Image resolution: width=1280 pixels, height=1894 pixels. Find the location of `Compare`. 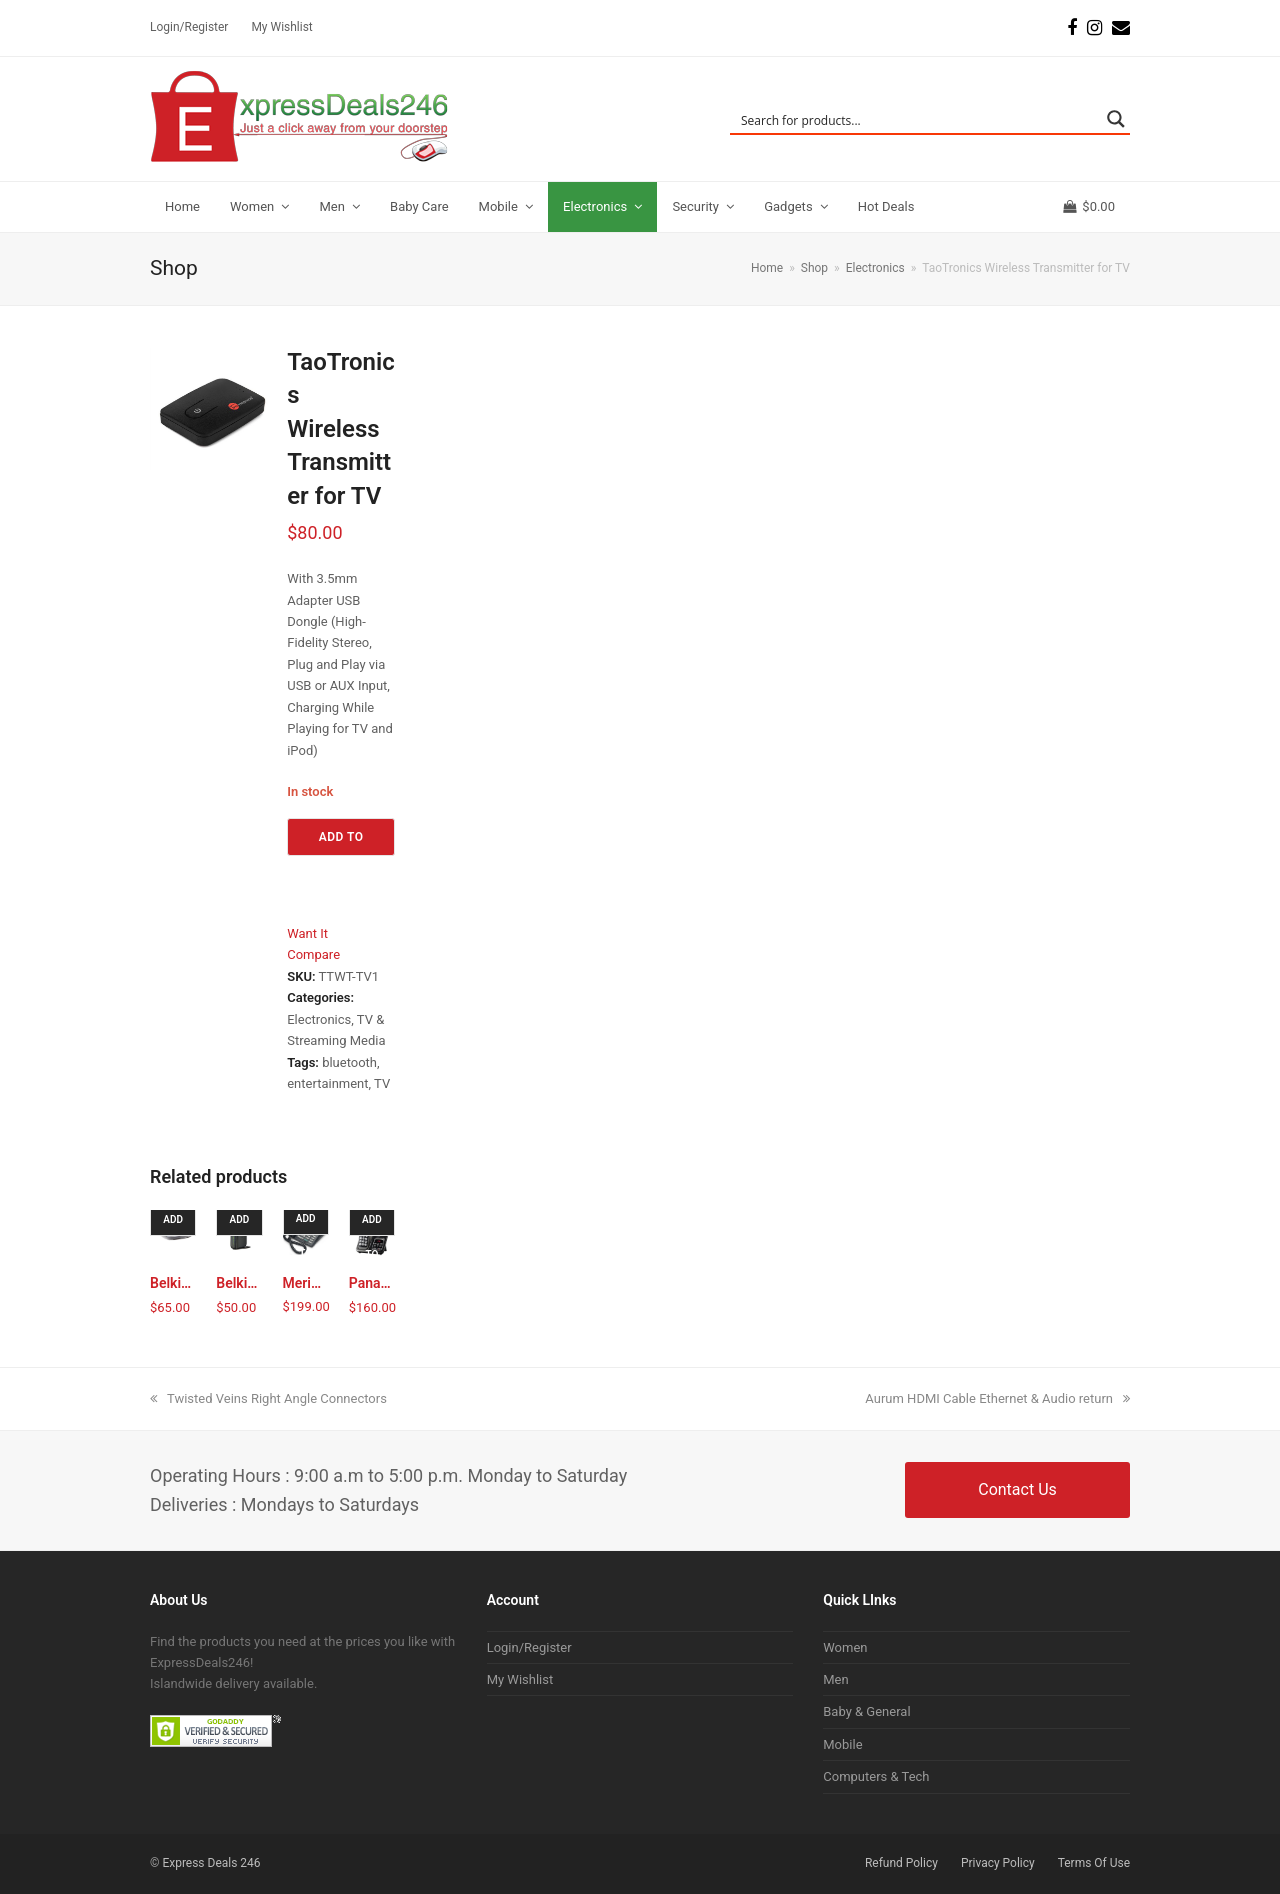

Compare is located at coordinates (313, 954).